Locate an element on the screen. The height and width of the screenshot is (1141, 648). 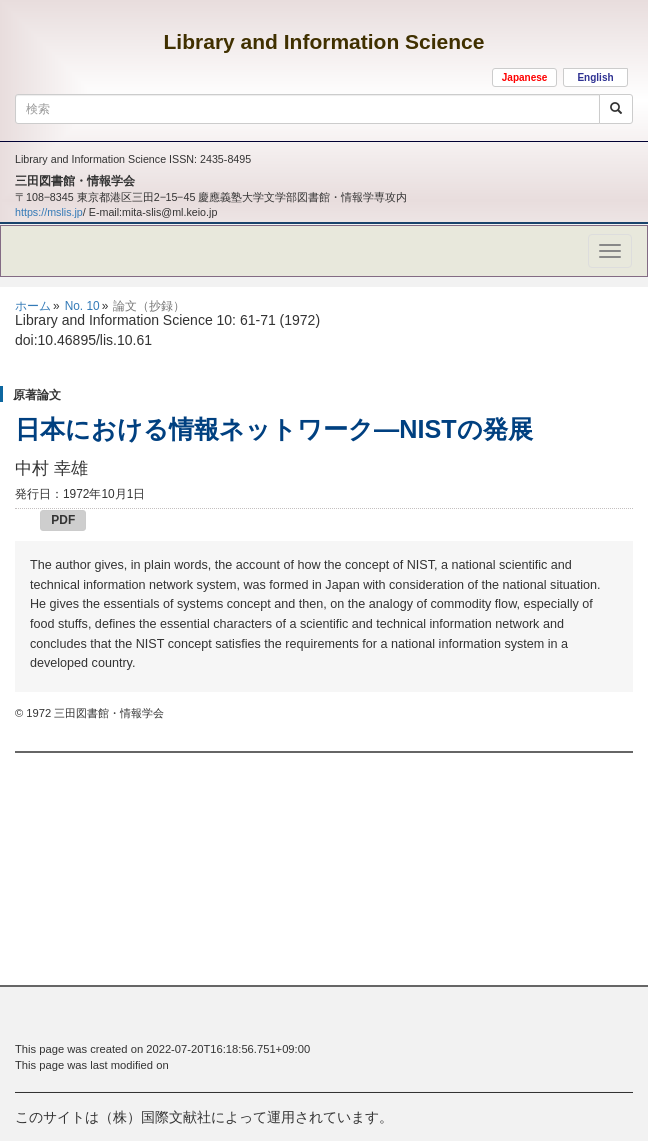
Japanese is located at coordinates (525, 77).